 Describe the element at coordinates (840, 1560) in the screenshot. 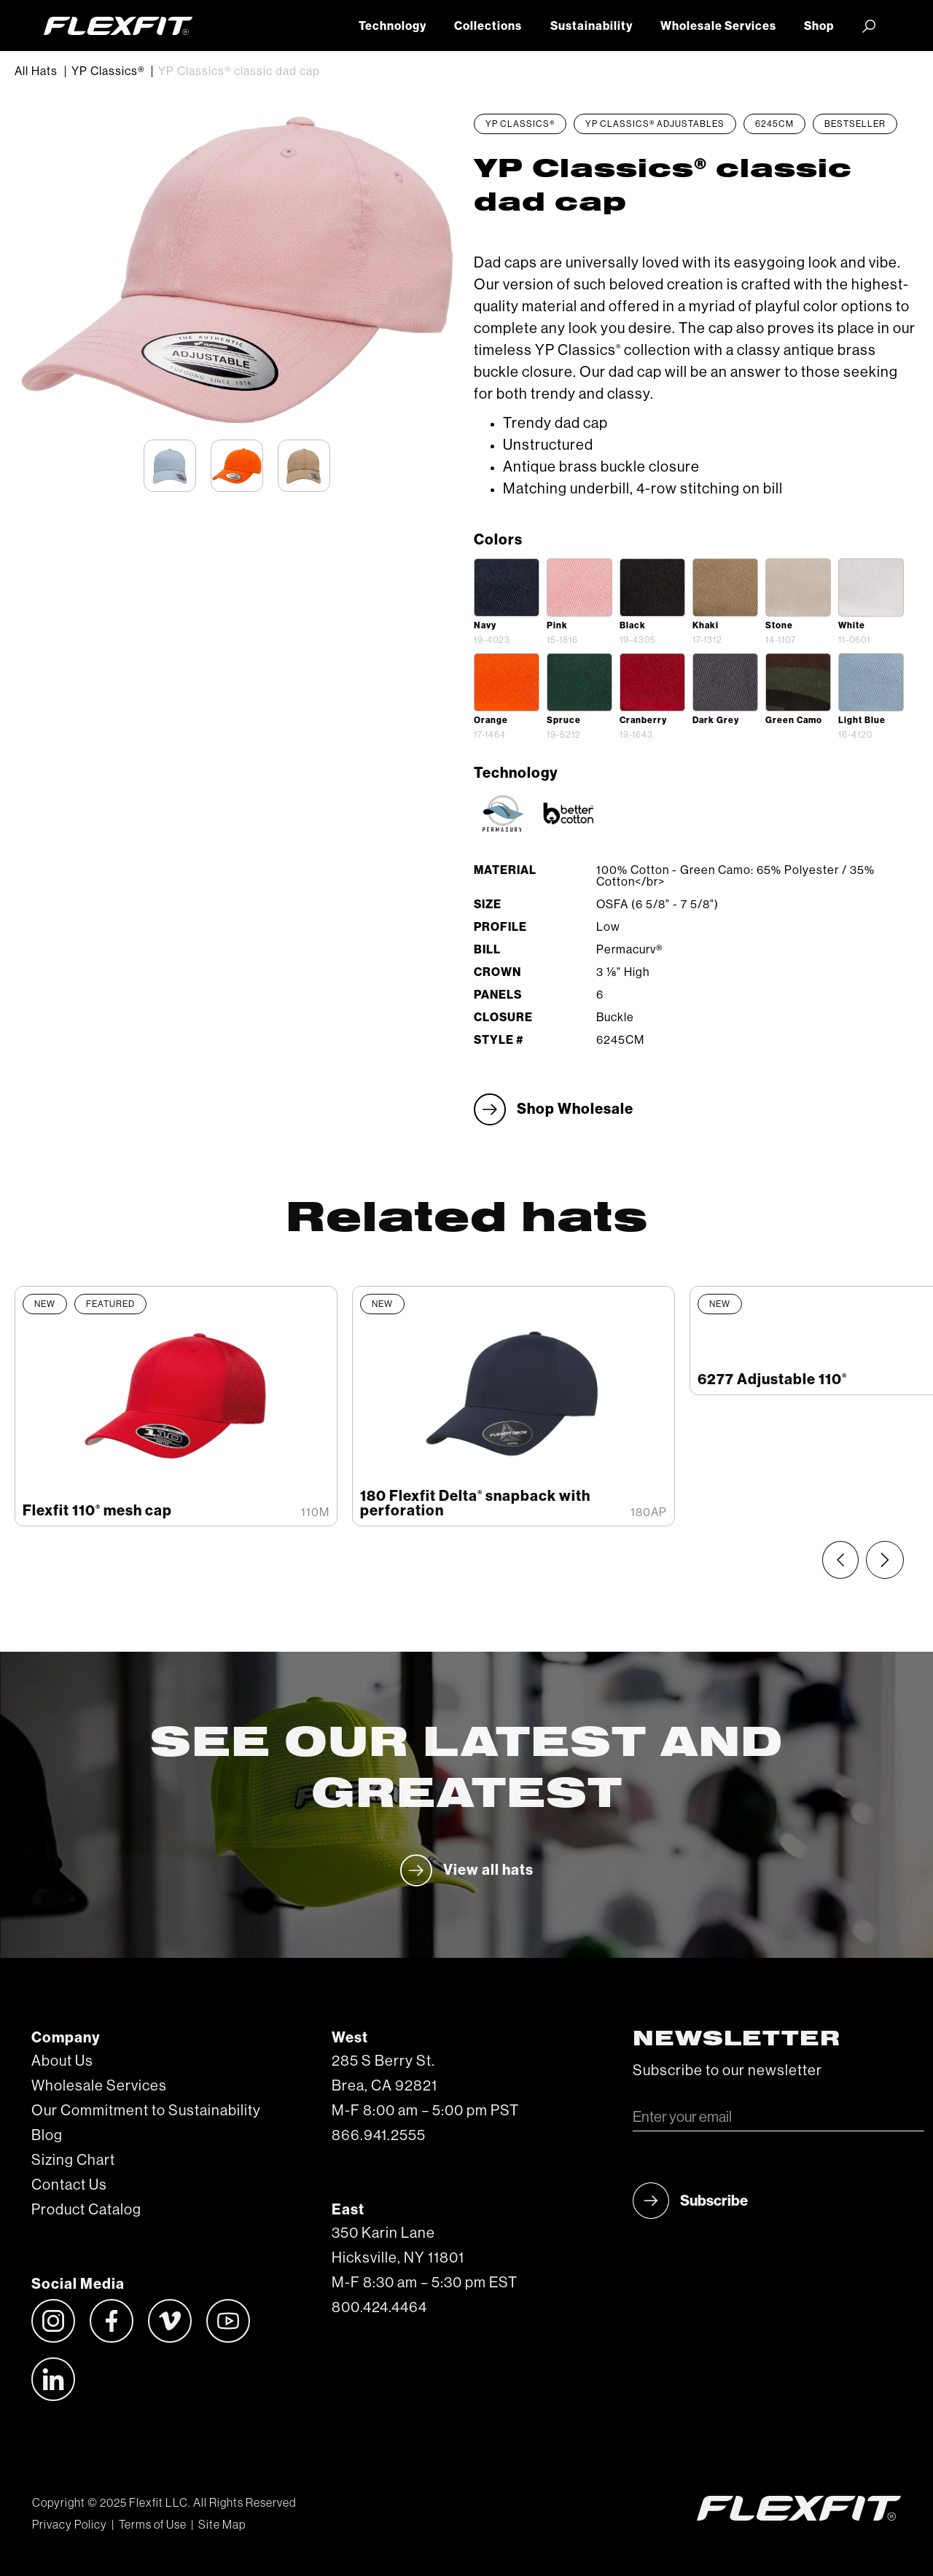

I see `[Previous slide]` at that location.